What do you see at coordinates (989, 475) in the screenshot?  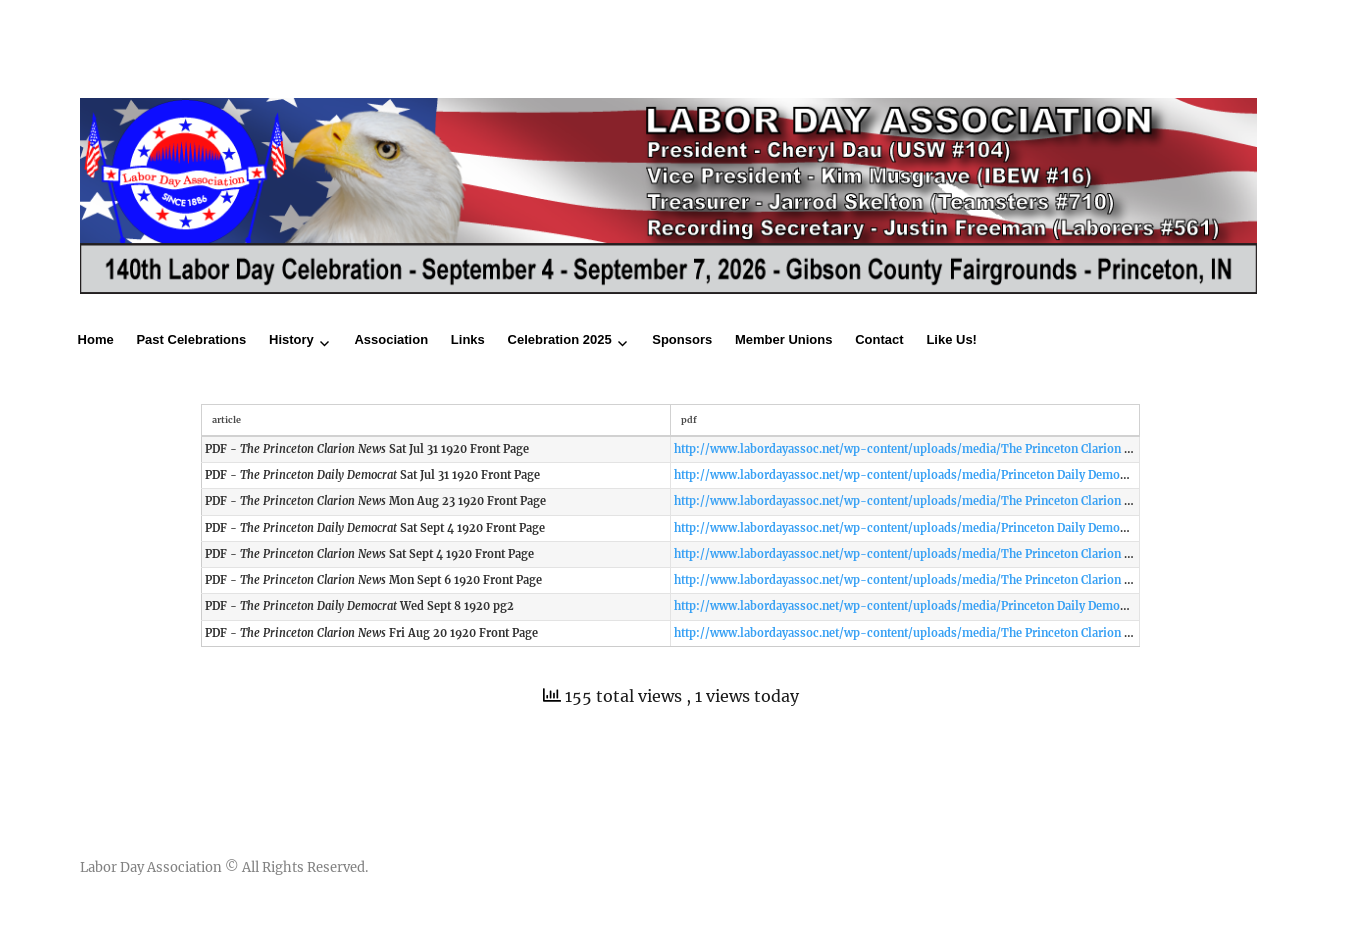 I see `http://www.labordayassoc.net/wp-content/uploads/media/Princeton Daily Democrat Sat Jul 31 1920 Front Page.pdf` at bounding box center [989, 475].